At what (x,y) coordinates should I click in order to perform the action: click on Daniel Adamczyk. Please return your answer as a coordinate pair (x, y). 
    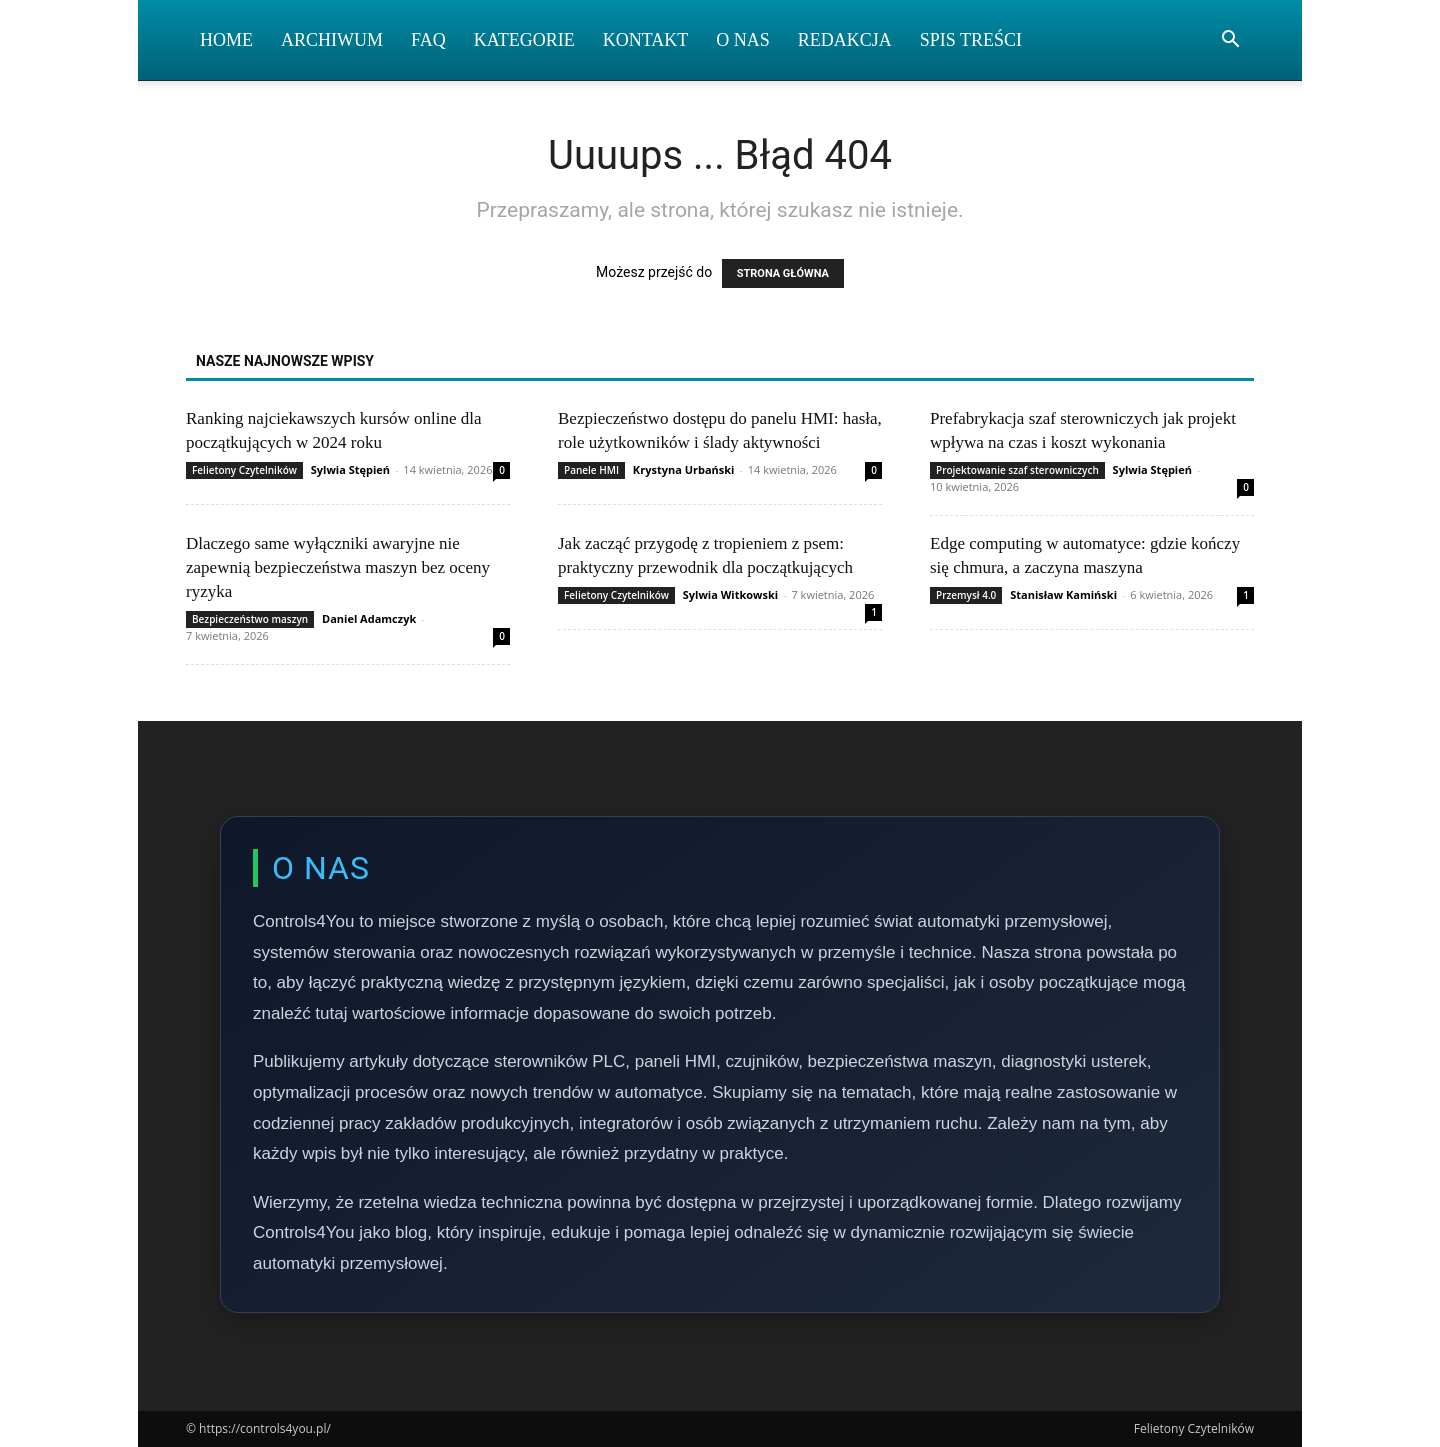
    Looking at the image, I should click on (369, 618).